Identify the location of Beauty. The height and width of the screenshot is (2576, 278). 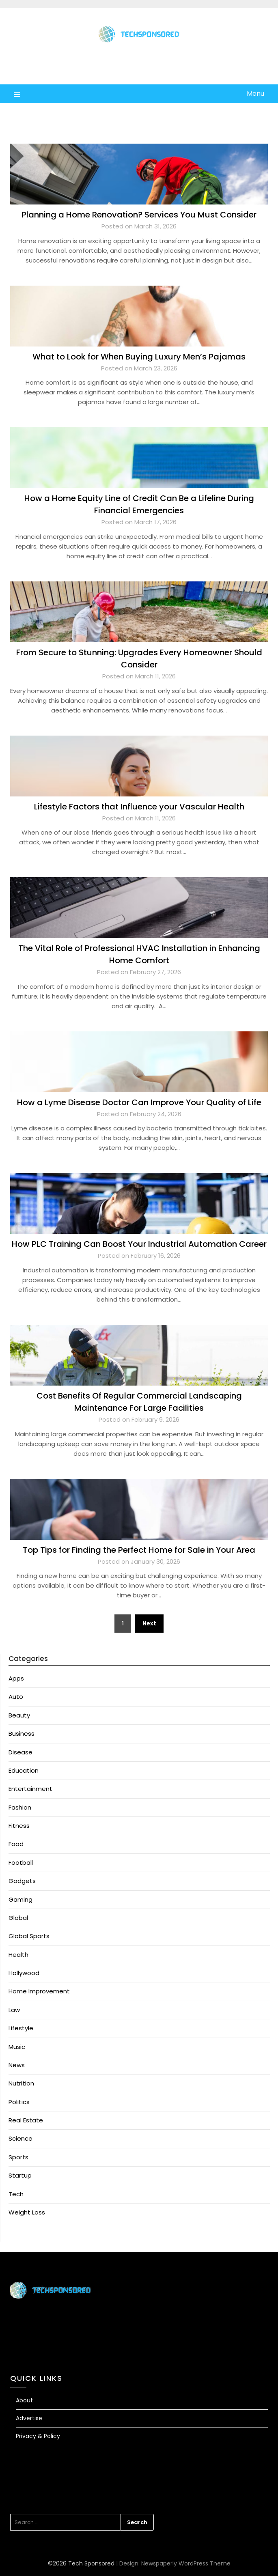
(19, 1715).